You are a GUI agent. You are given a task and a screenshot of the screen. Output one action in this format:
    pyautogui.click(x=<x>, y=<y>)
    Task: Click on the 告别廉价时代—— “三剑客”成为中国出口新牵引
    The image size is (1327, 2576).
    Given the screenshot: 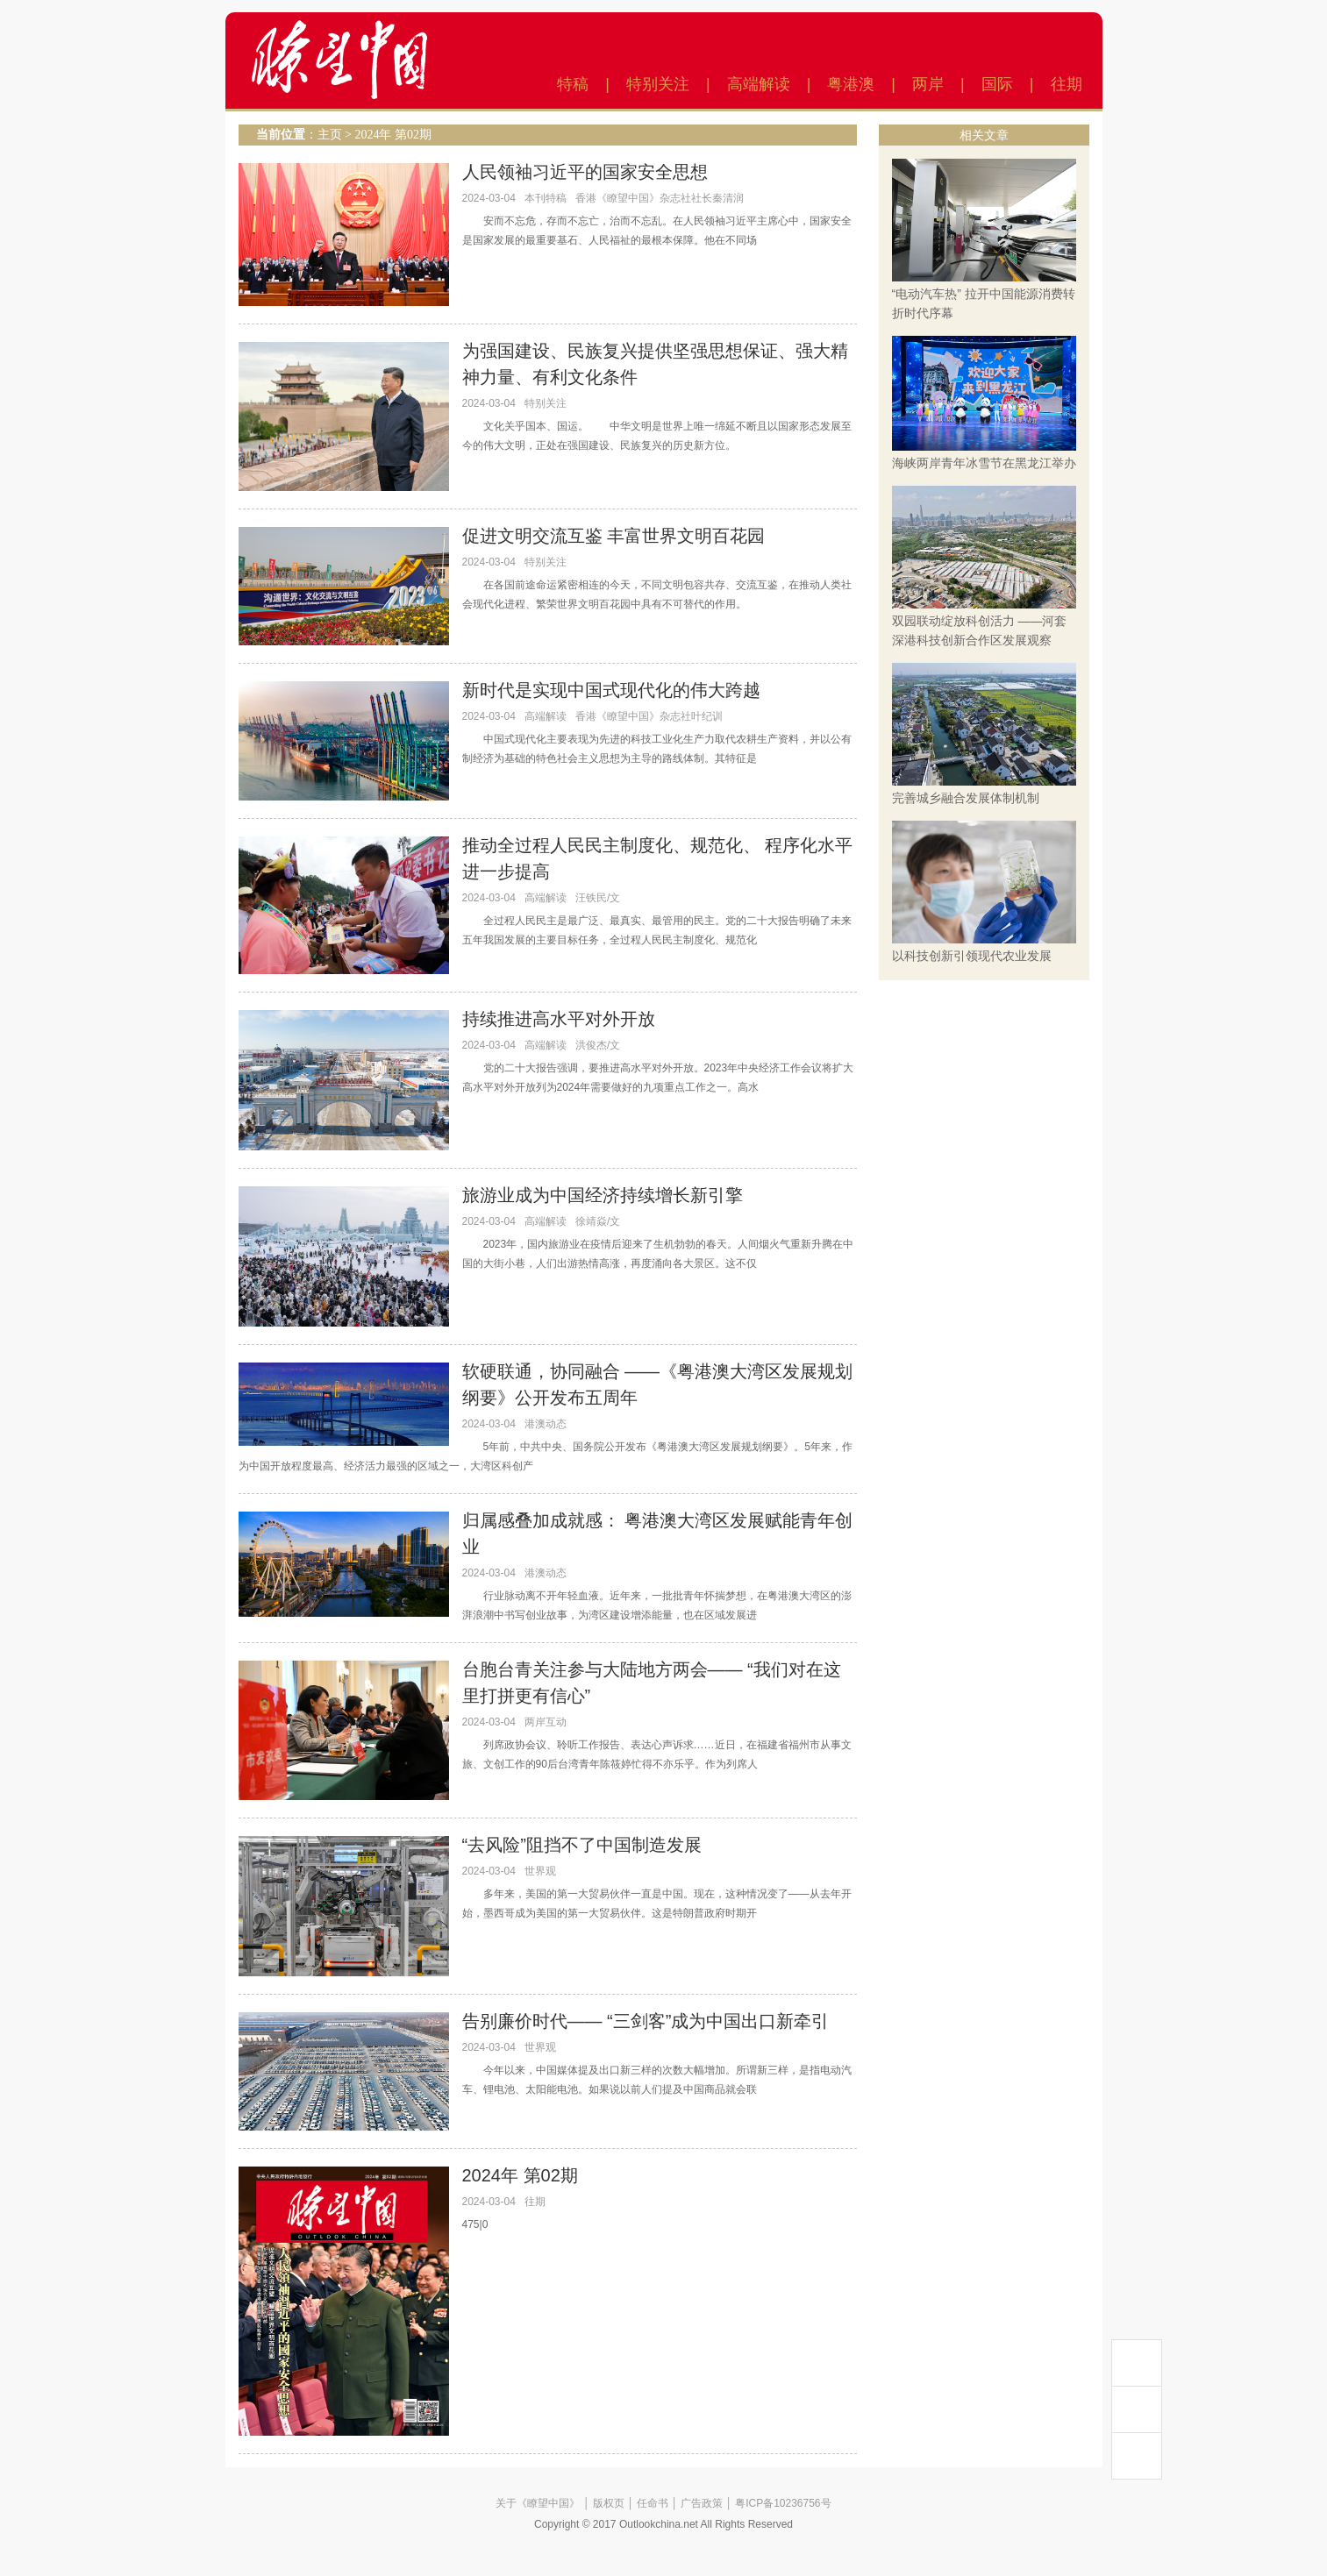 What is the action you would take?
    pyautogui.click(x=646, y=2021)
    